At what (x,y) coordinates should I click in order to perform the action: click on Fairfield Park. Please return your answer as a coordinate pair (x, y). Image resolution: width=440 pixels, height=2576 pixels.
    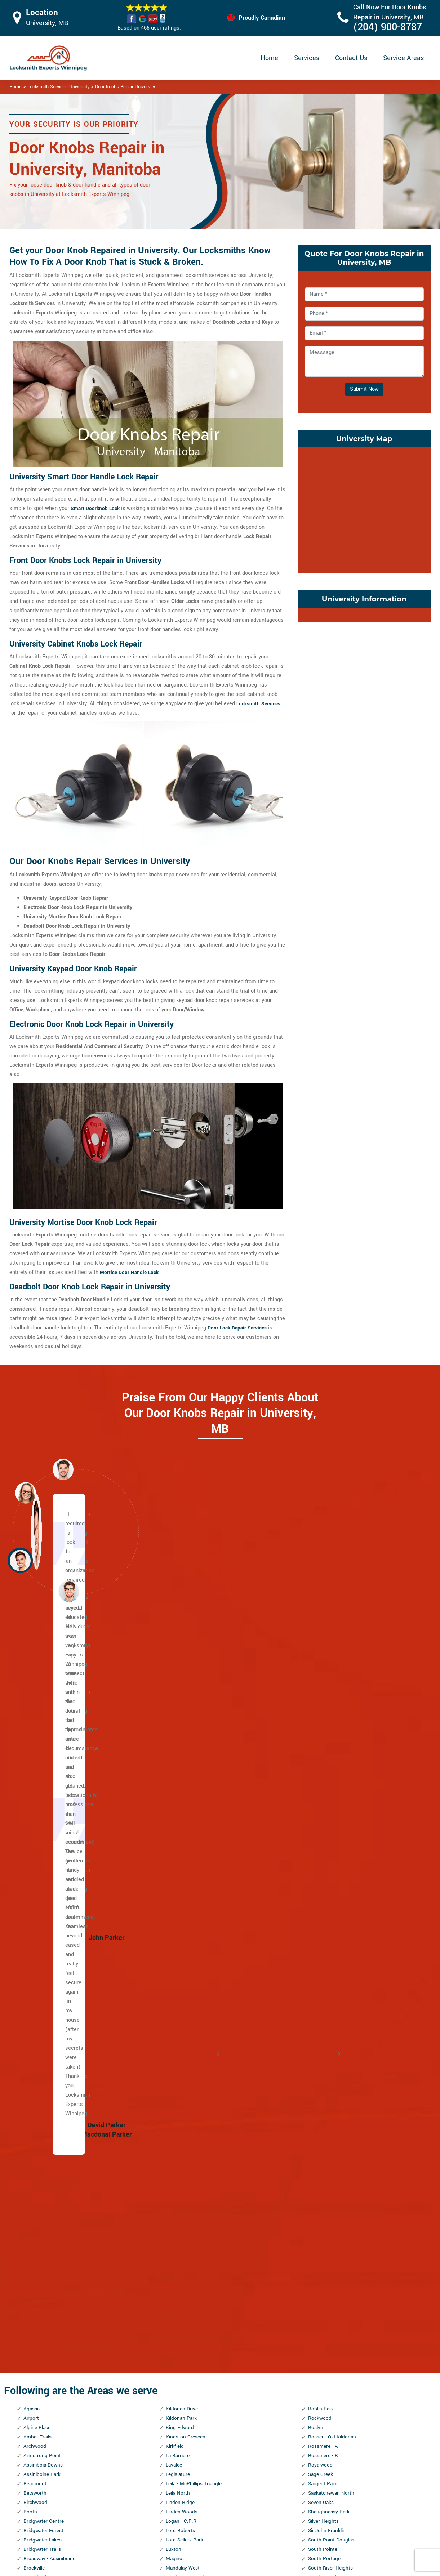
    Looking at the image, I should click on (39, 2185).